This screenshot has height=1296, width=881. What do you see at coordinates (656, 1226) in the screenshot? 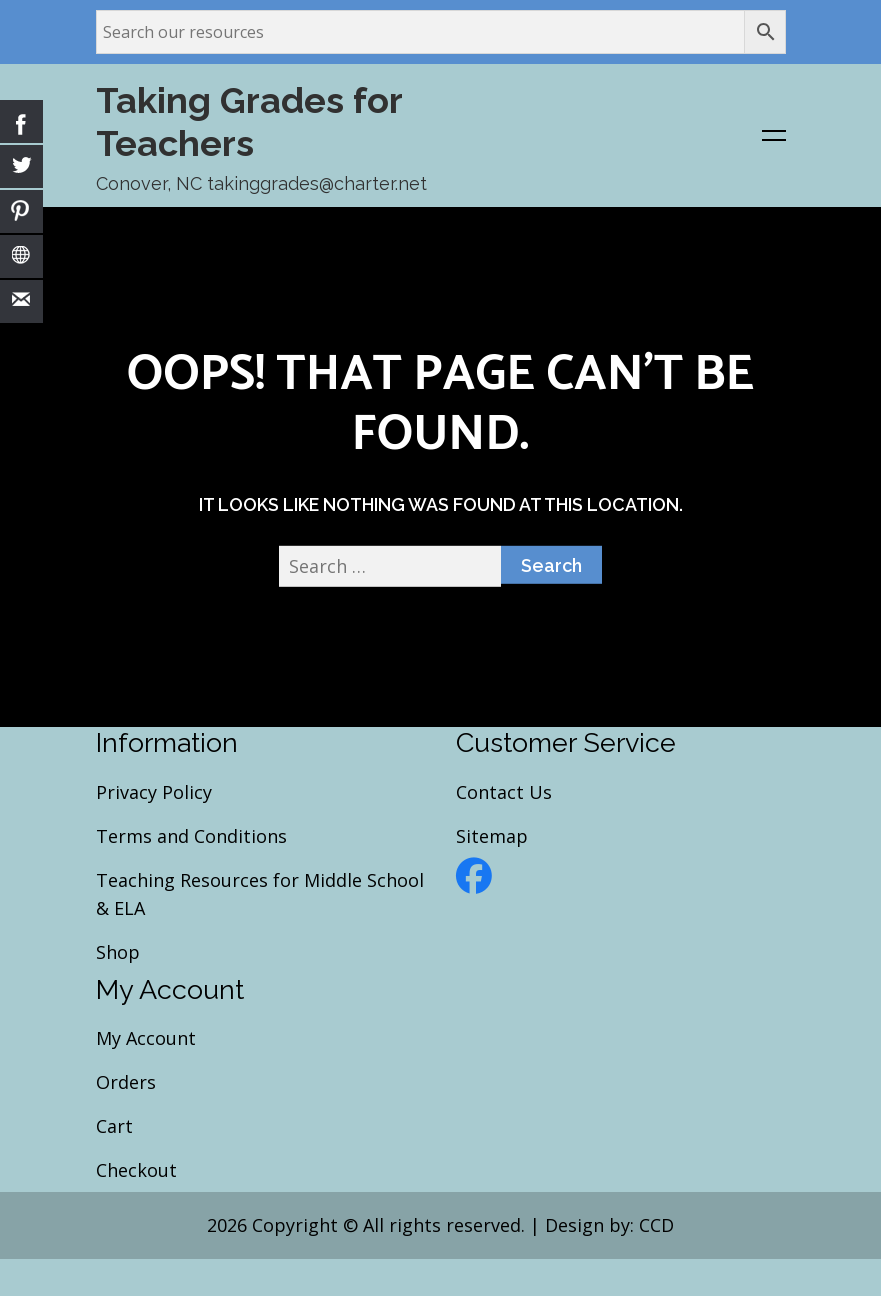
I see `CCD` at bounding box center [656, 1226].